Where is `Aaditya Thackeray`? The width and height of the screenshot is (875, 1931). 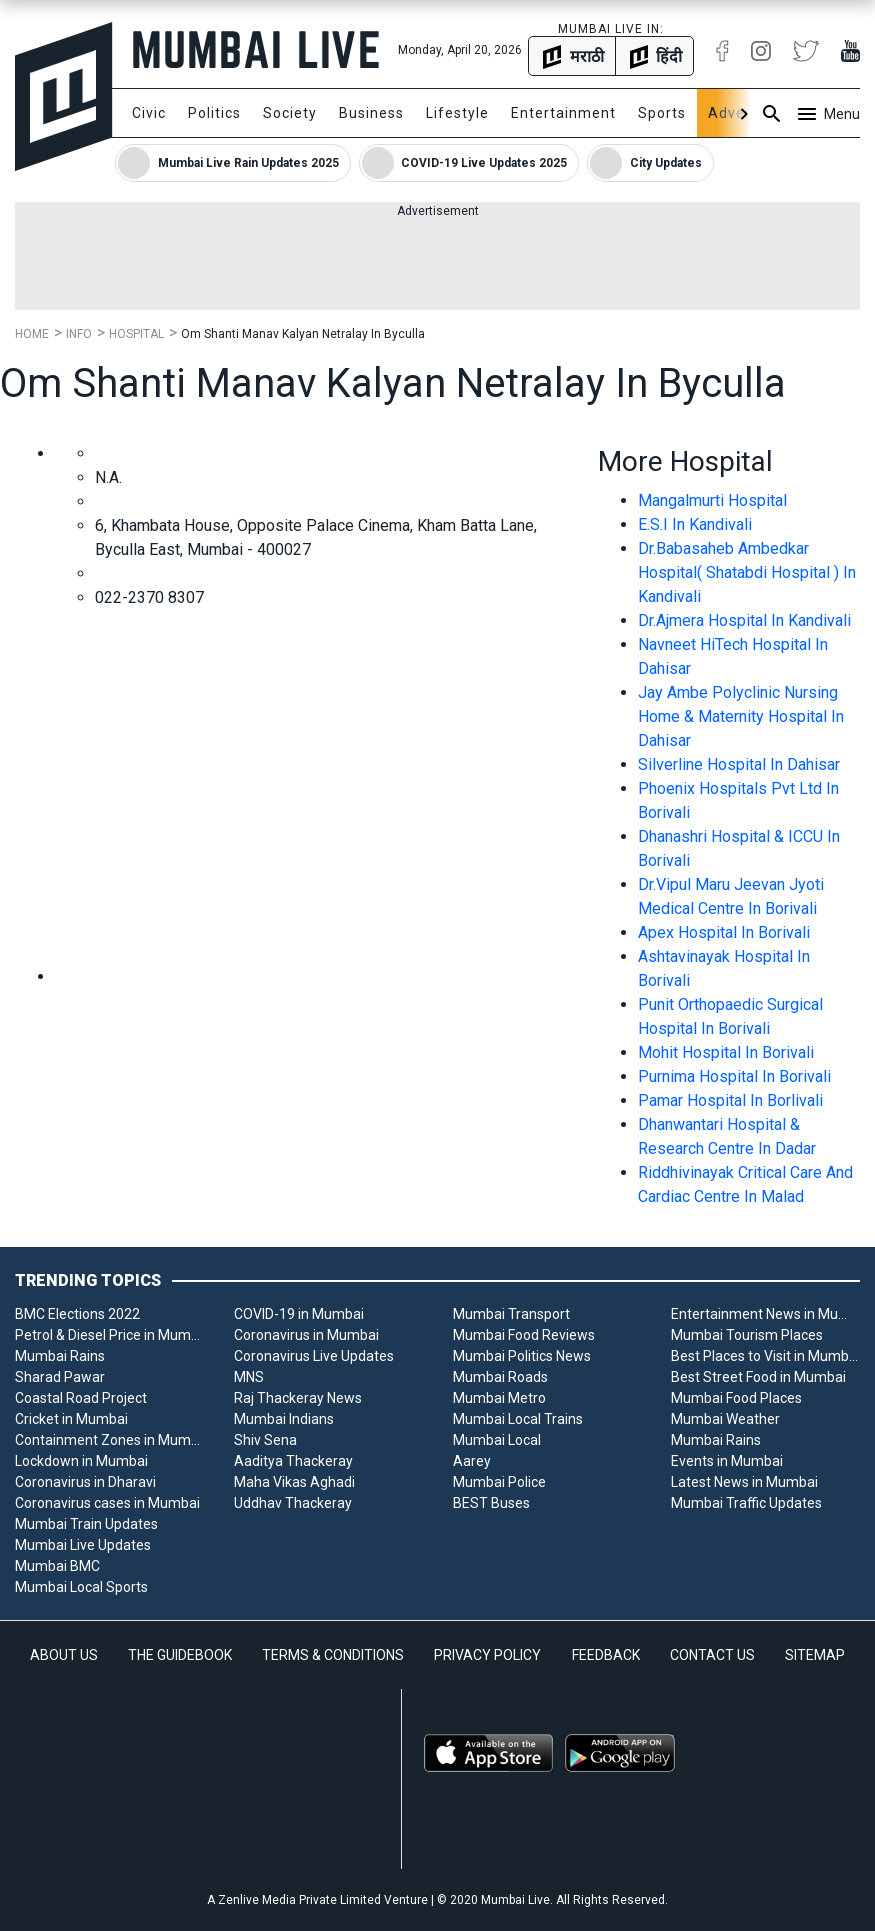
Aaditya Thackeray is located at coordinates (293, 1461).